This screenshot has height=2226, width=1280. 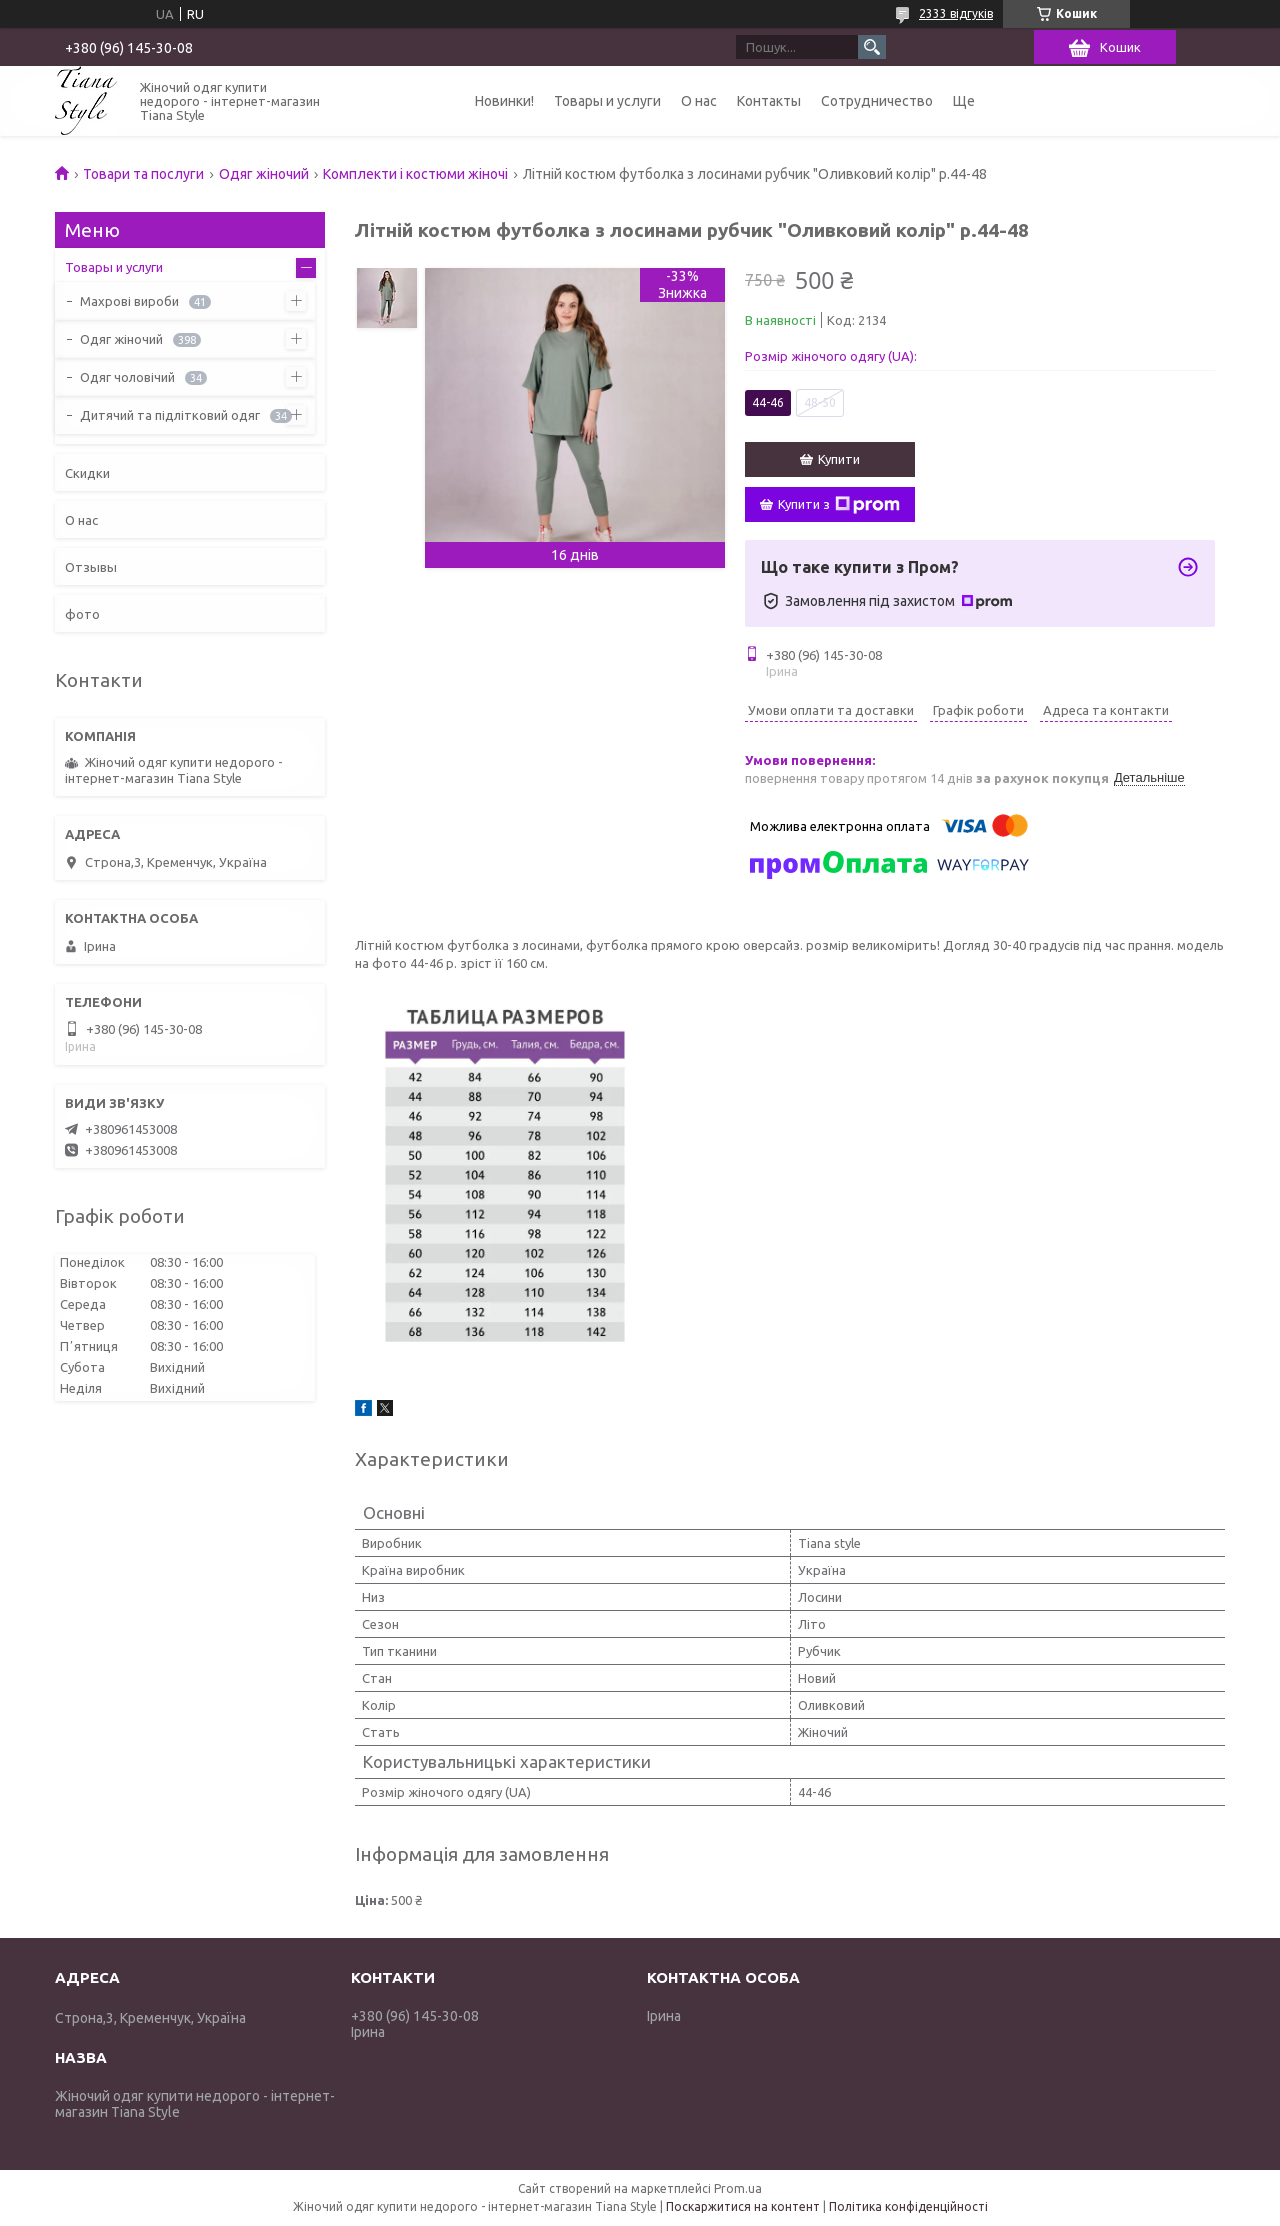 I want to click on Поскаржитися на контент, so click(x=743, y=2206).